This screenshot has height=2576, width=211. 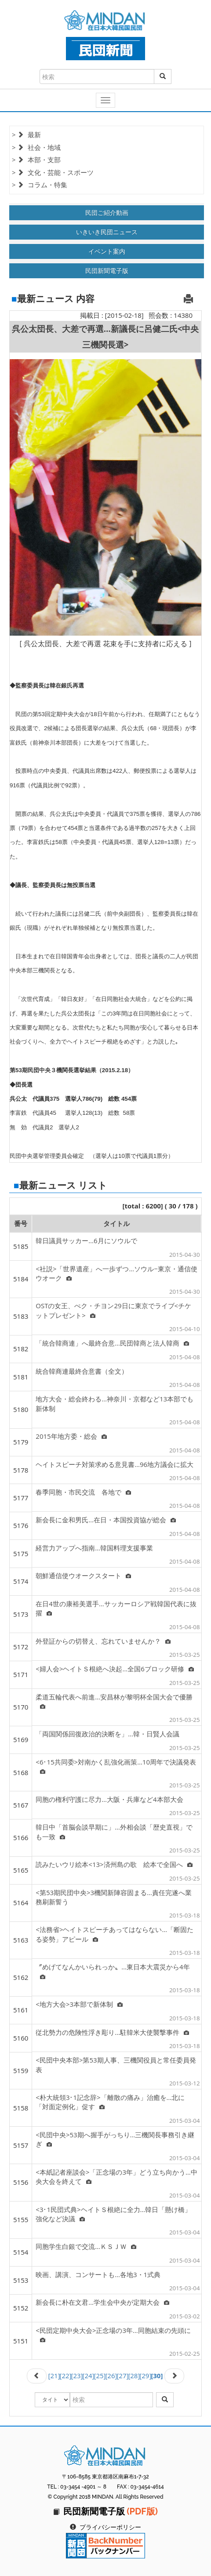 What do you see at coordinates (26, 134) in the screenshot?
I see `> 最新` at bounding box center [26, 134].